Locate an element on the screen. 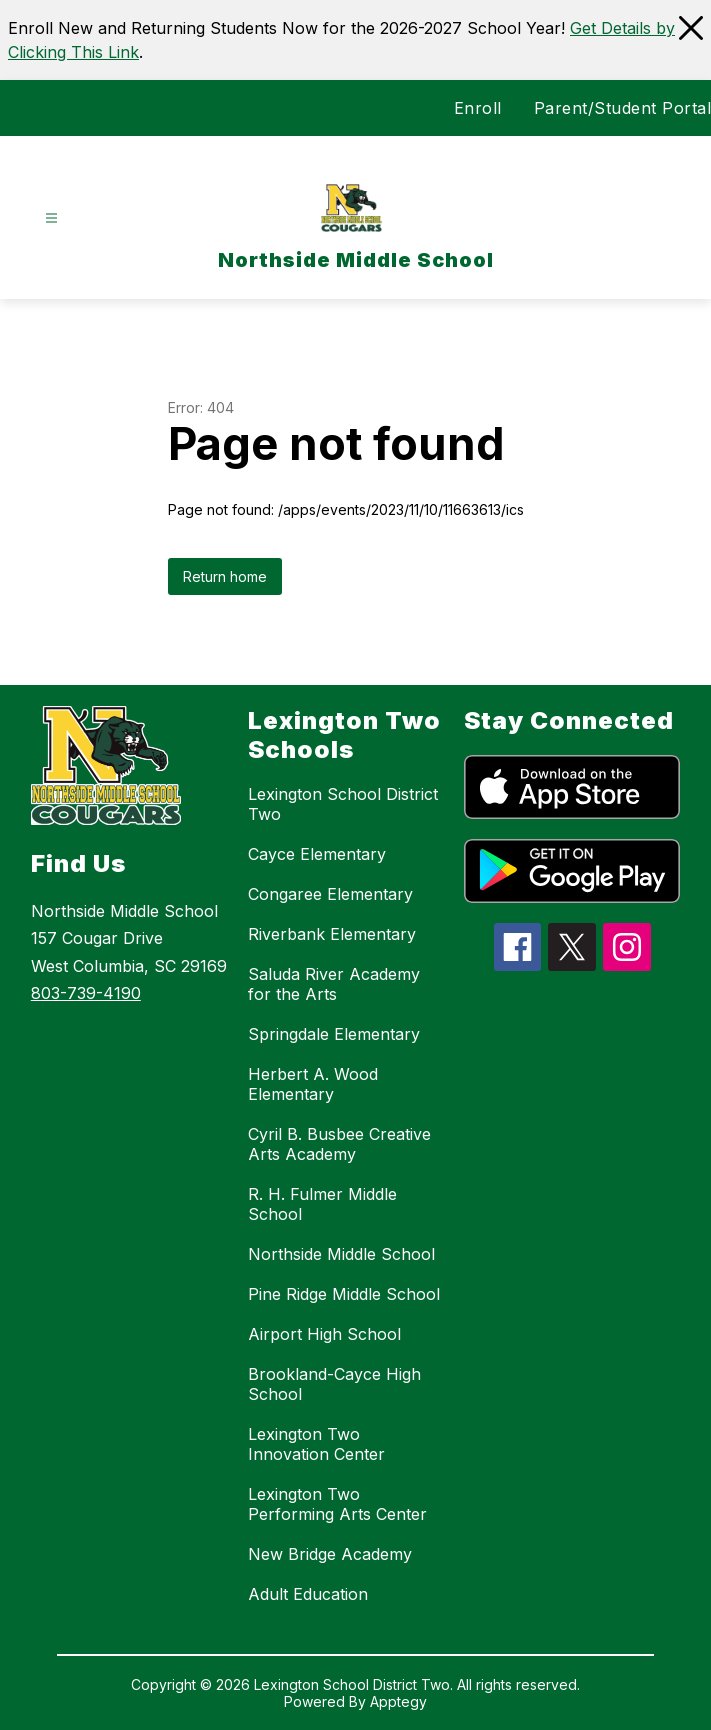 The image size is (711, 1730). Springdale Elementary is located at coordinates (334, 1034).